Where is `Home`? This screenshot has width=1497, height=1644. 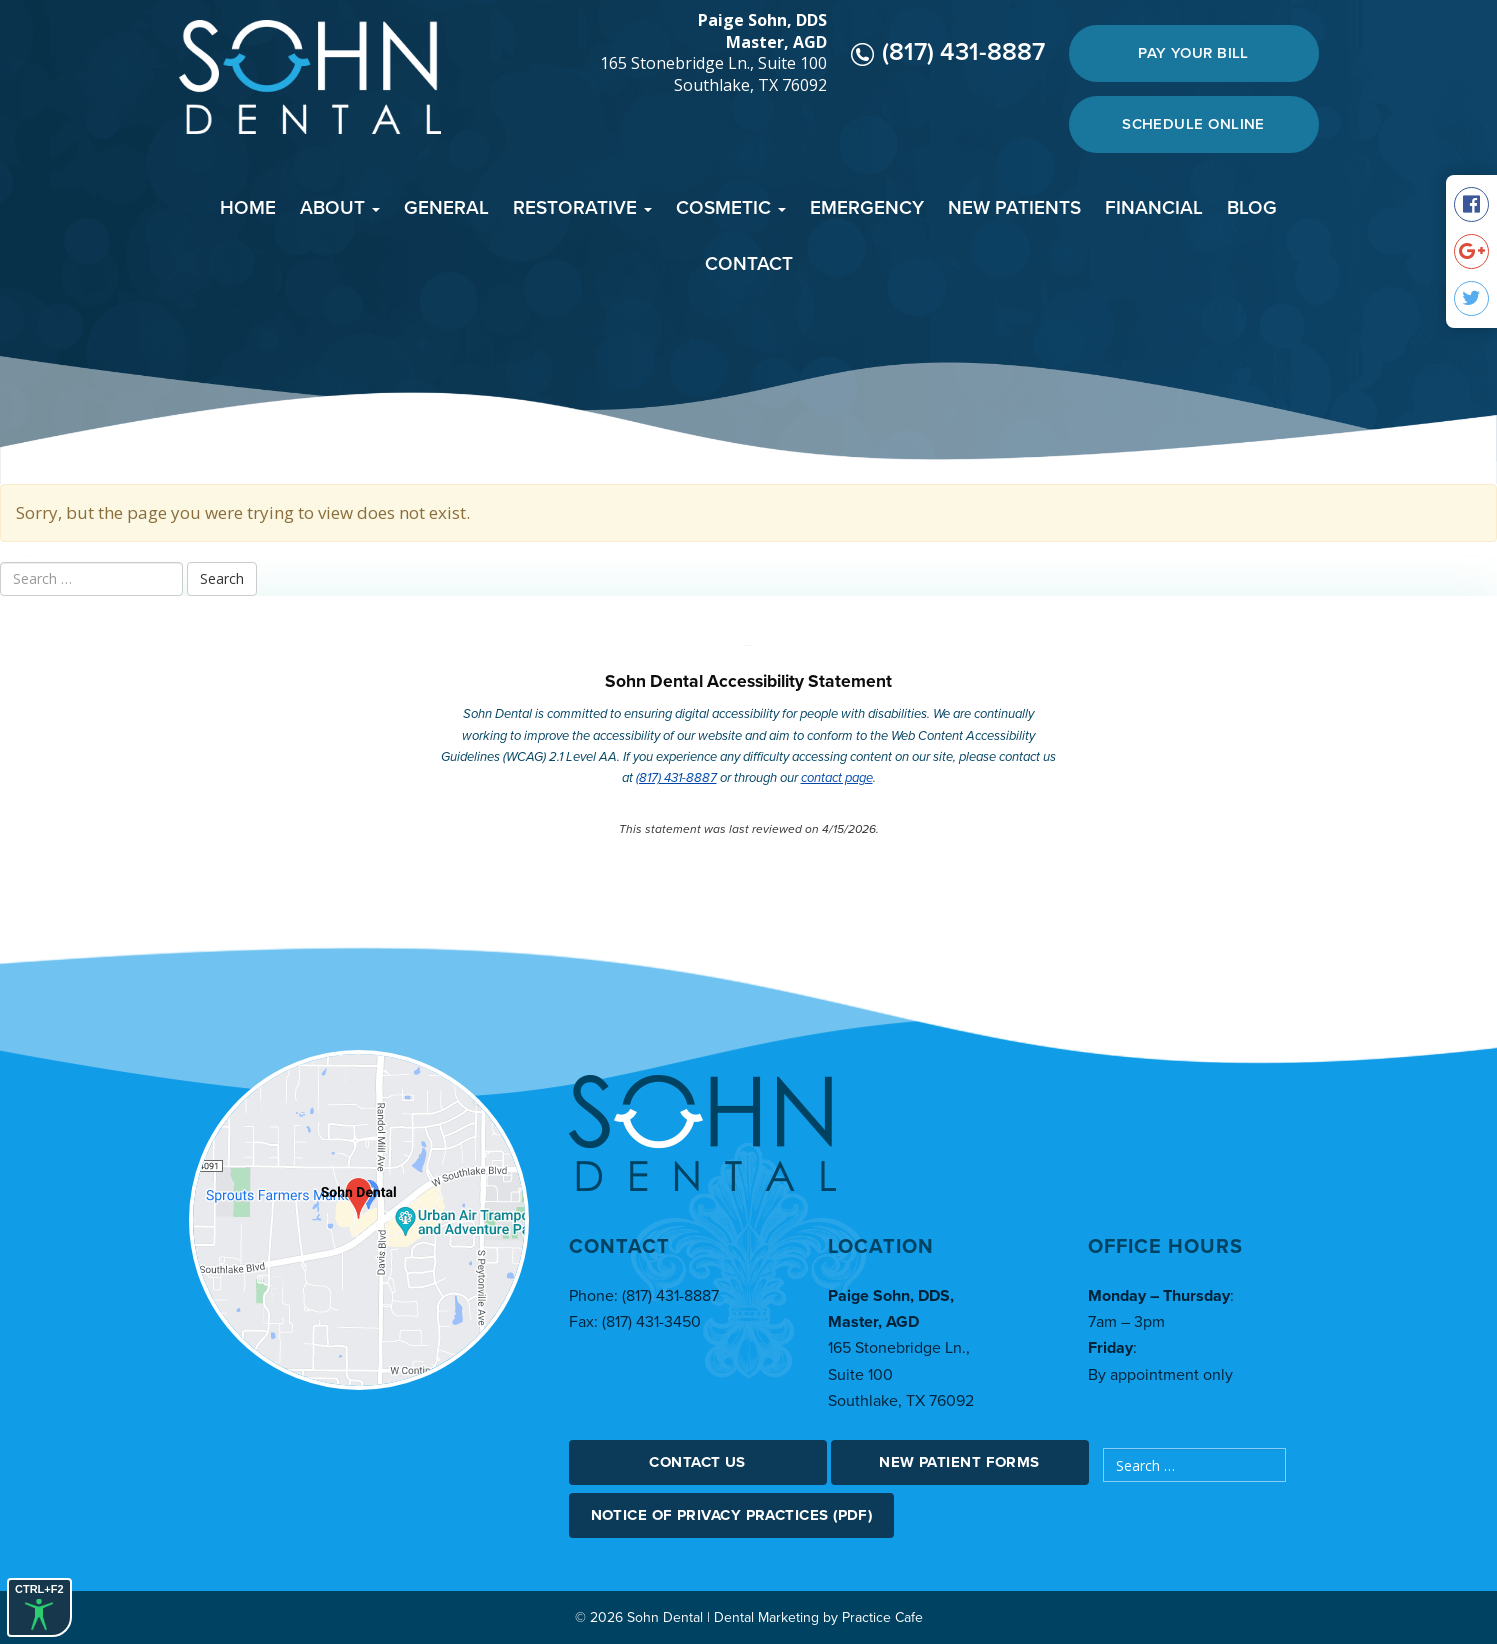
Home is located at coordinates (248, 208).